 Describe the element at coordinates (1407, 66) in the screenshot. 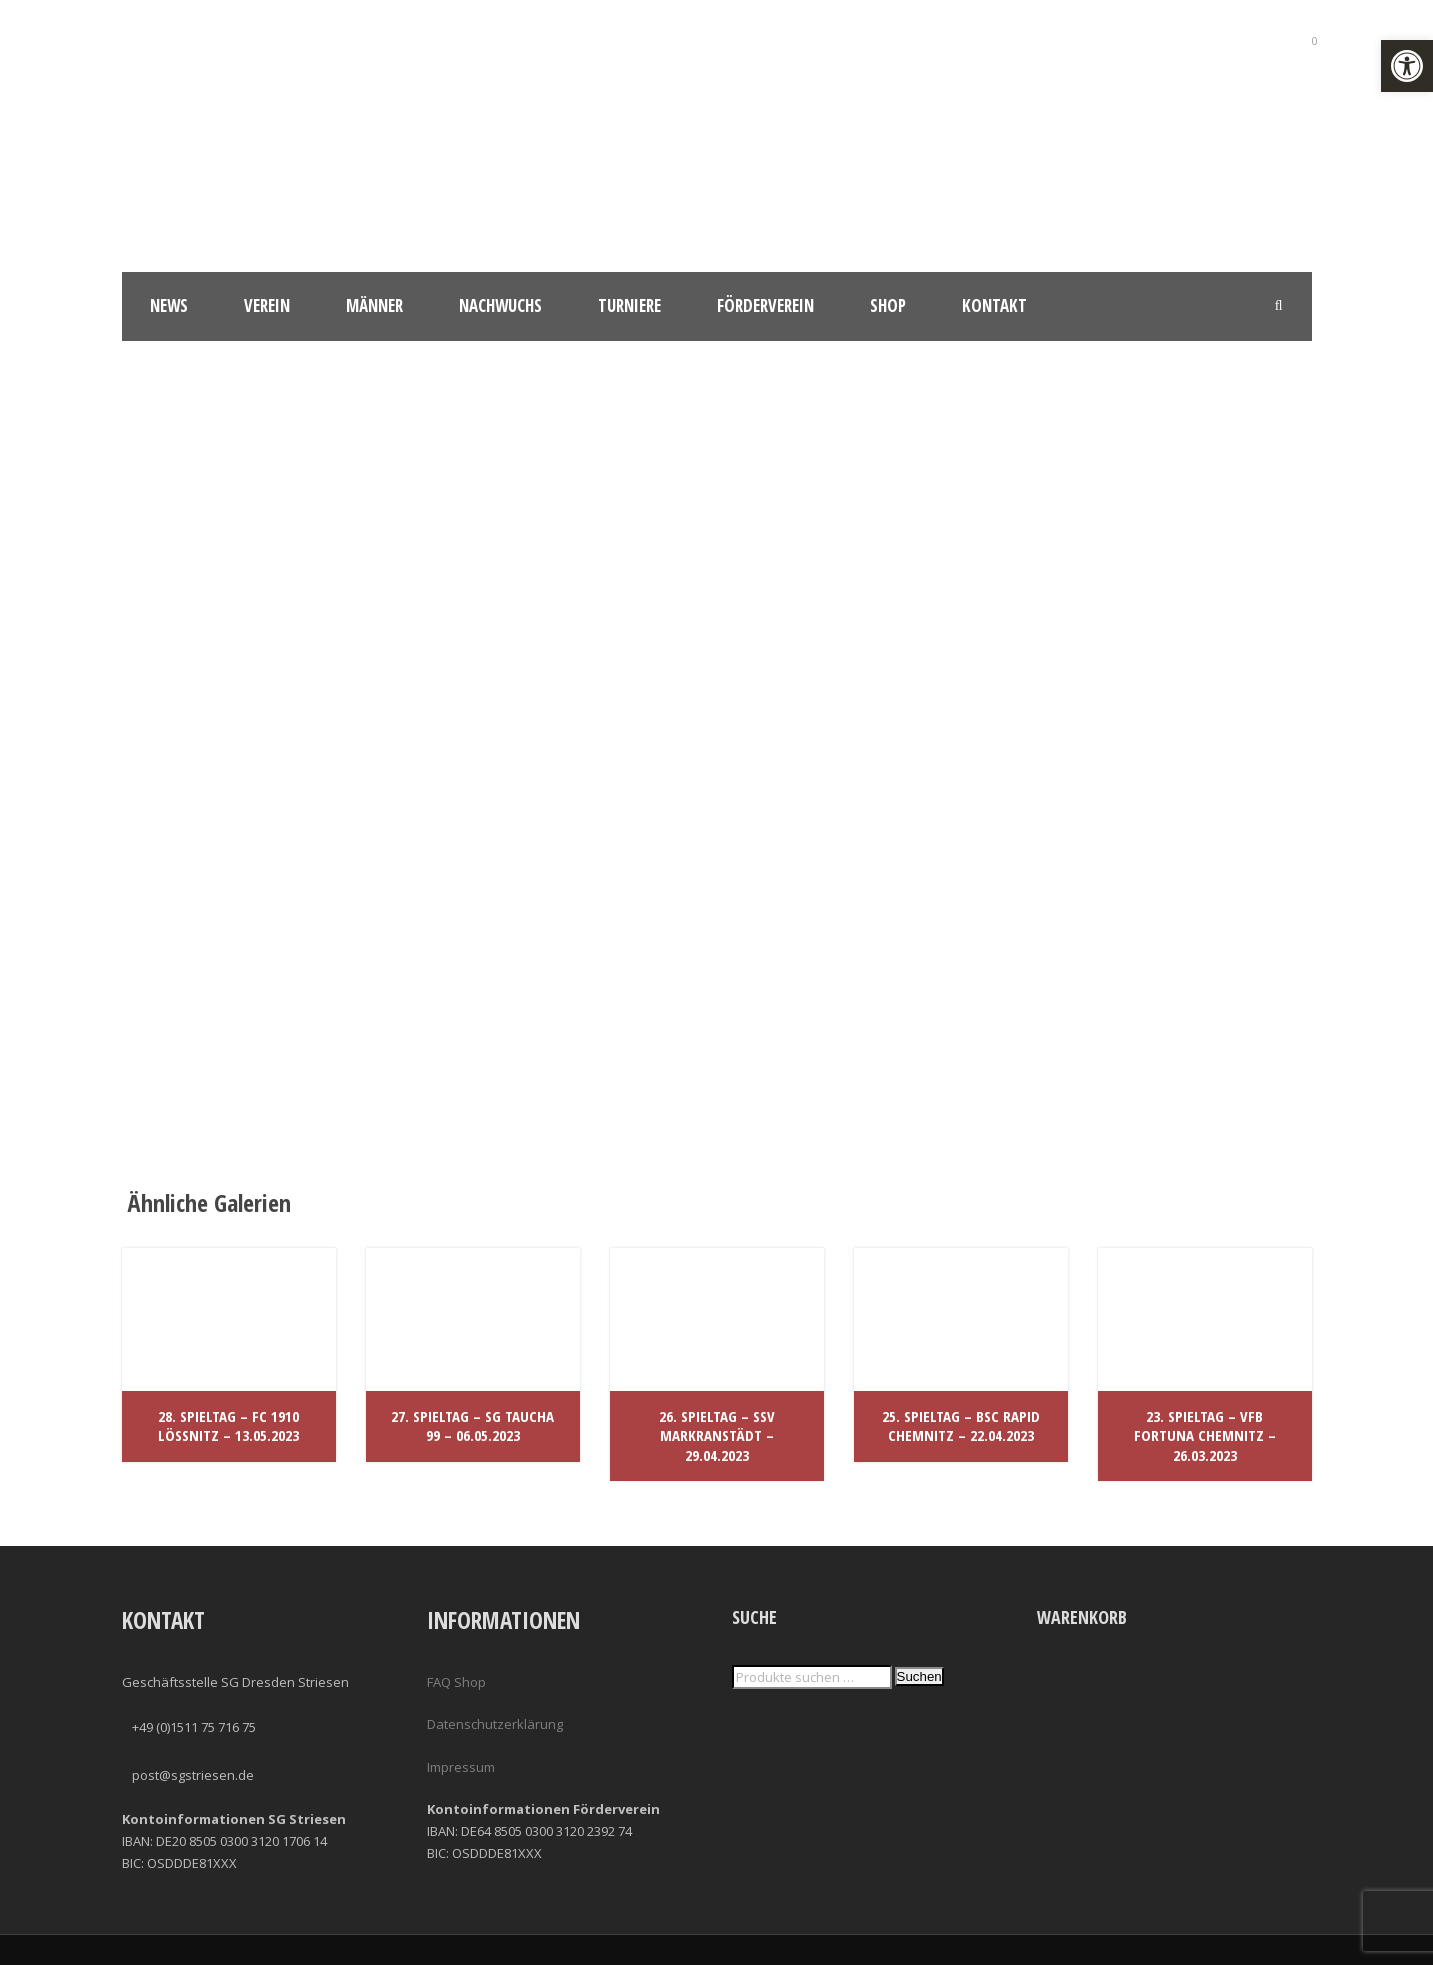

I see `[button]` at that location.